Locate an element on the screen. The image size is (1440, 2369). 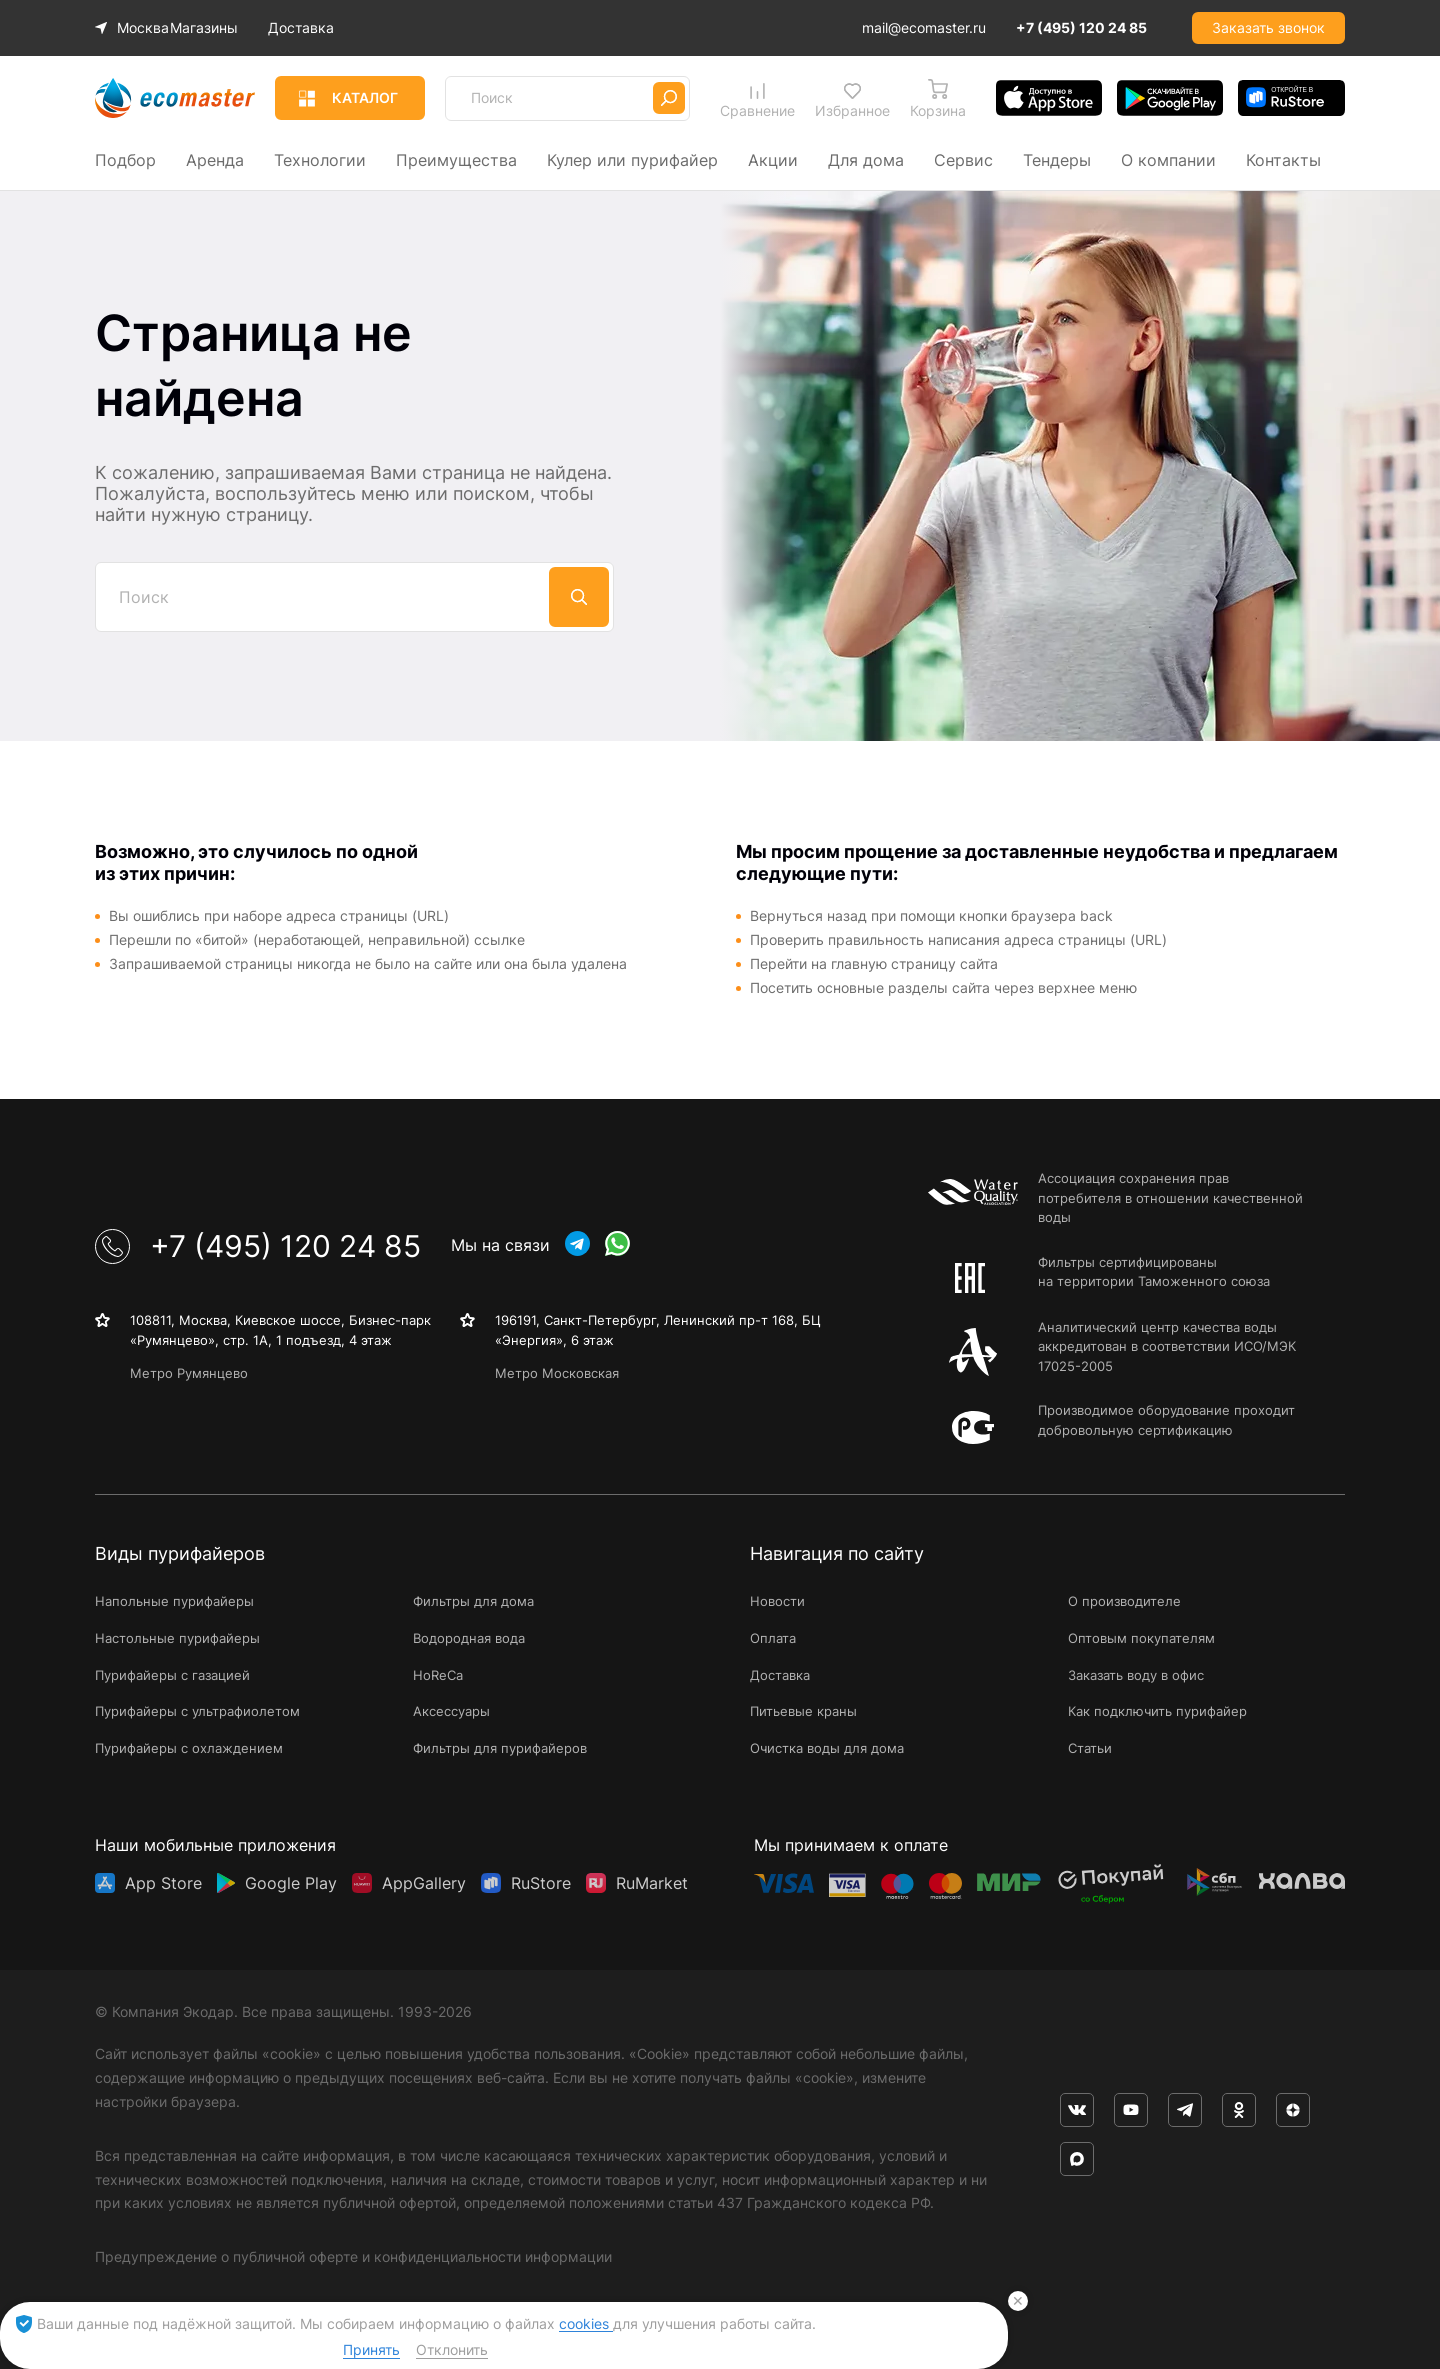
Статьи is located at coordinates (1090, 1748).